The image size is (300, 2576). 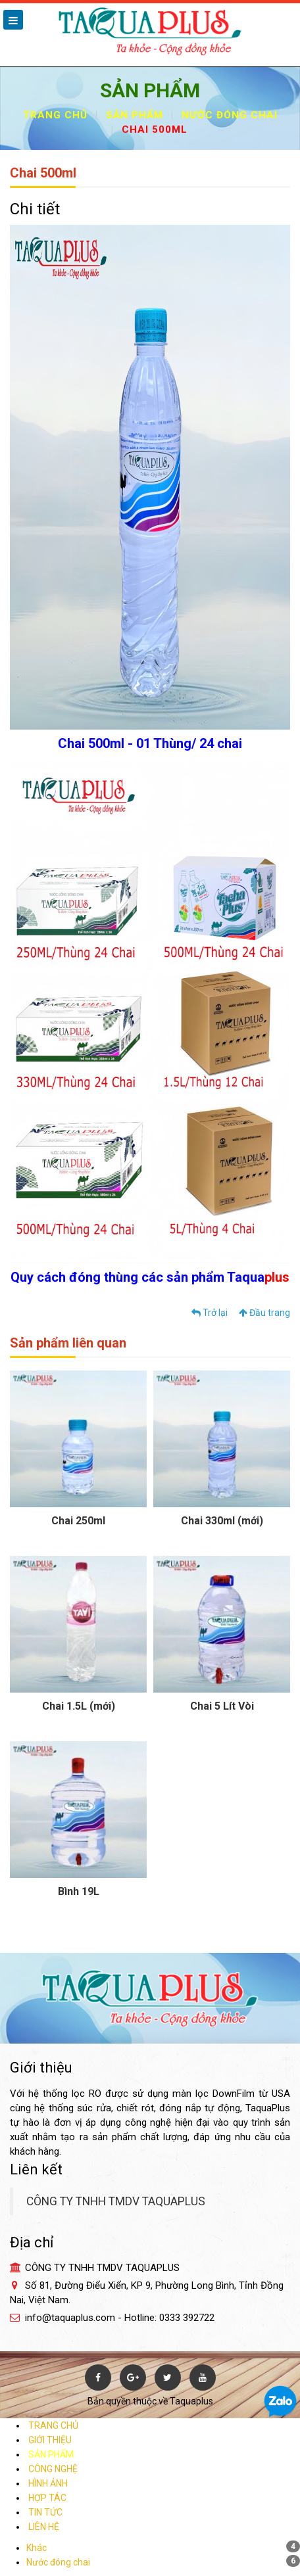 I want to click on Đầu trang, so click(x=264, y=1312).